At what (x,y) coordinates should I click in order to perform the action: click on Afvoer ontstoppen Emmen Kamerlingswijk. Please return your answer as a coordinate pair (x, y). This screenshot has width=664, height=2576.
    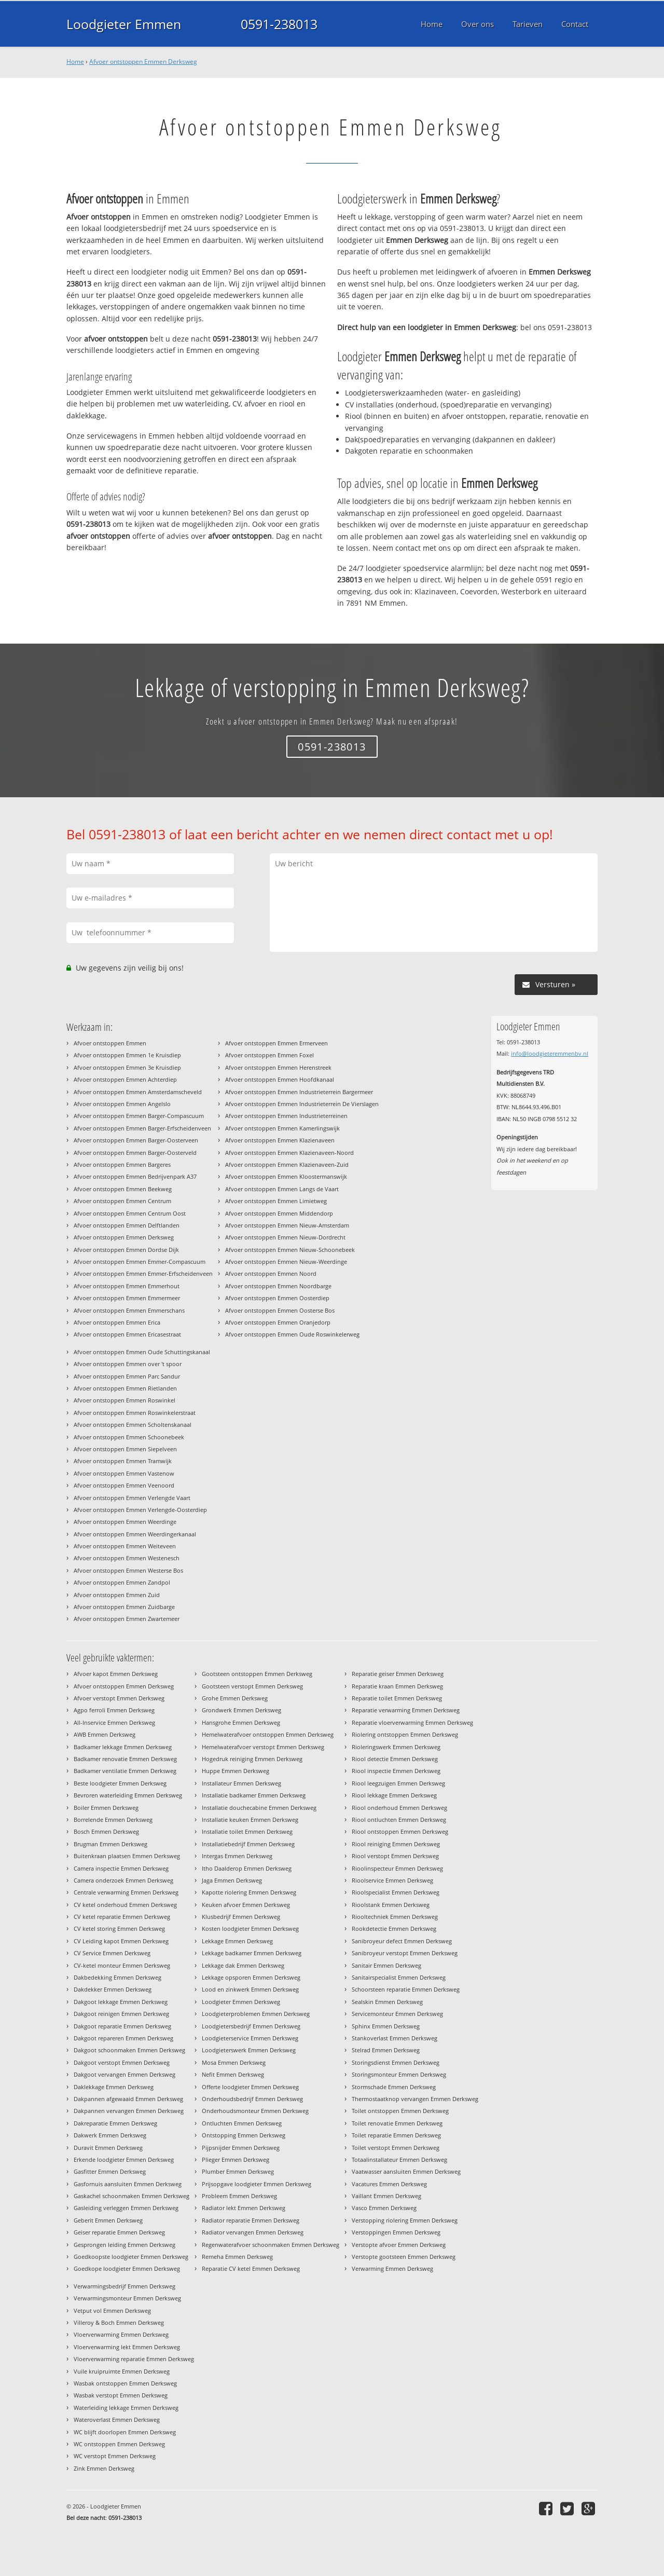
    Looking at the image, I should click on (282, 1128).